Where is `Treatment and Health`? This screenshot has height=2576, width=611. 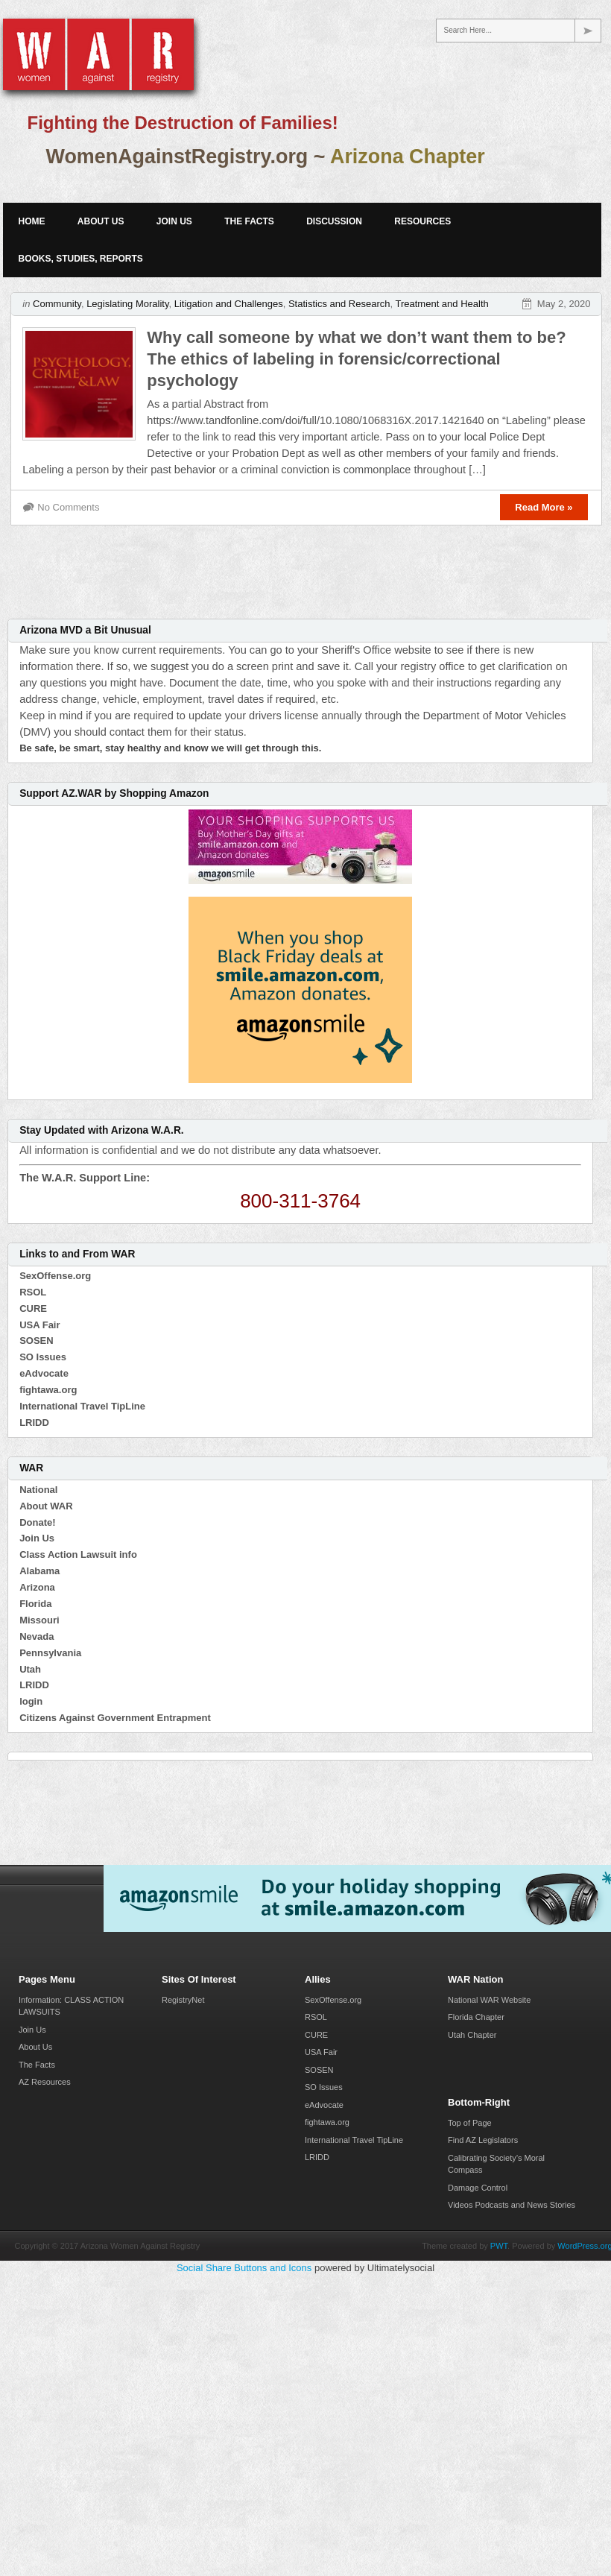
Treatment and Health is located at coordinates (441, 303).